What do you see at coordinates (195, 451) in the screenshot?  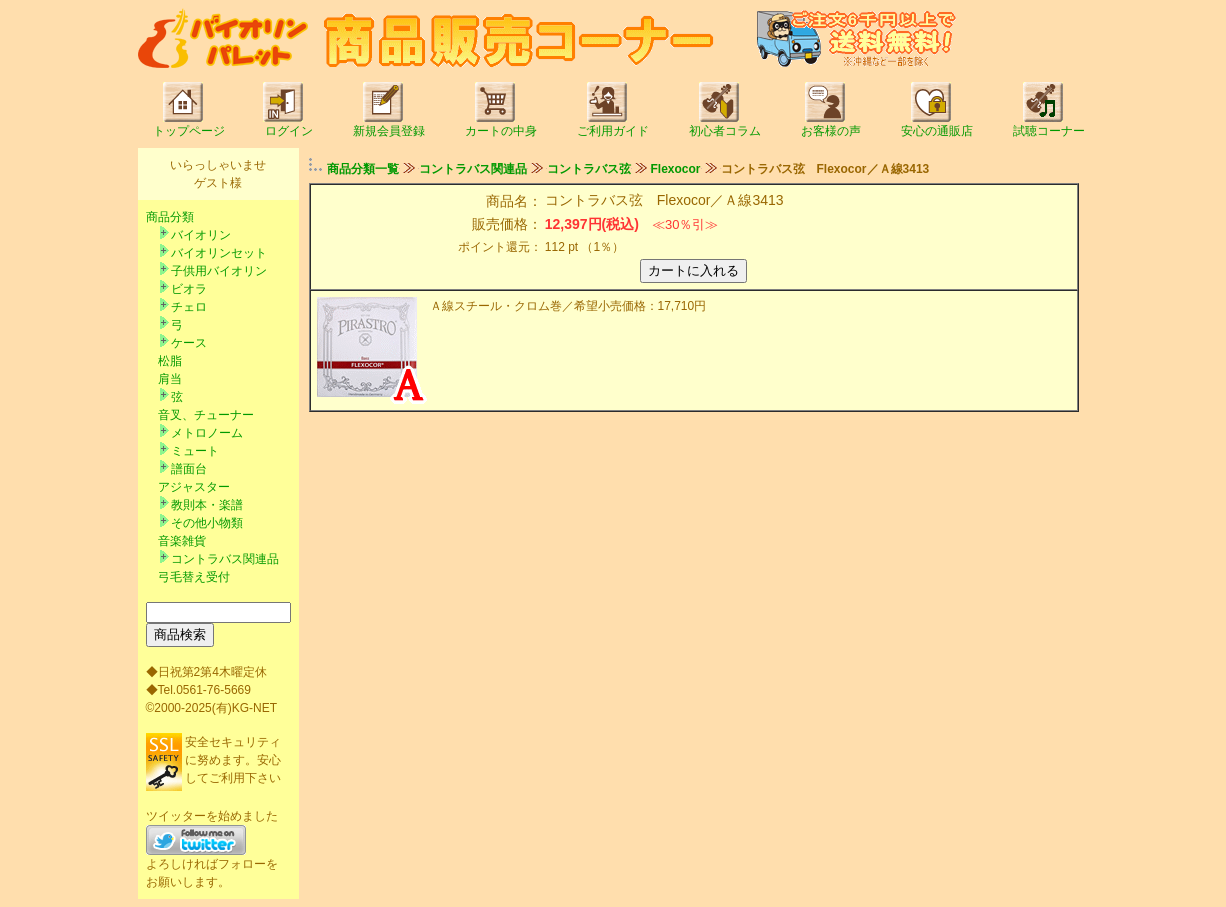 I see `ミュート` at bounding box center [195, 451].